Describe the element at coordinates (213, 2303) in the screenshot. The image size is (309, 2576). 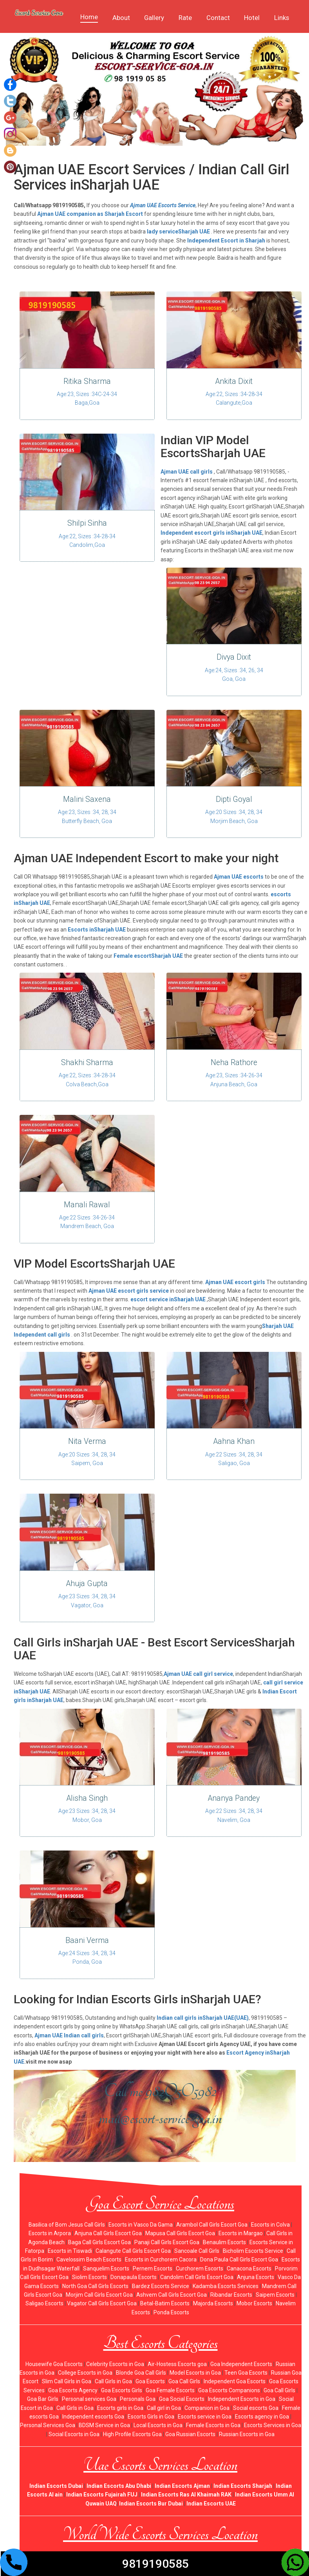
I see `Majorda Escorts` at that location.